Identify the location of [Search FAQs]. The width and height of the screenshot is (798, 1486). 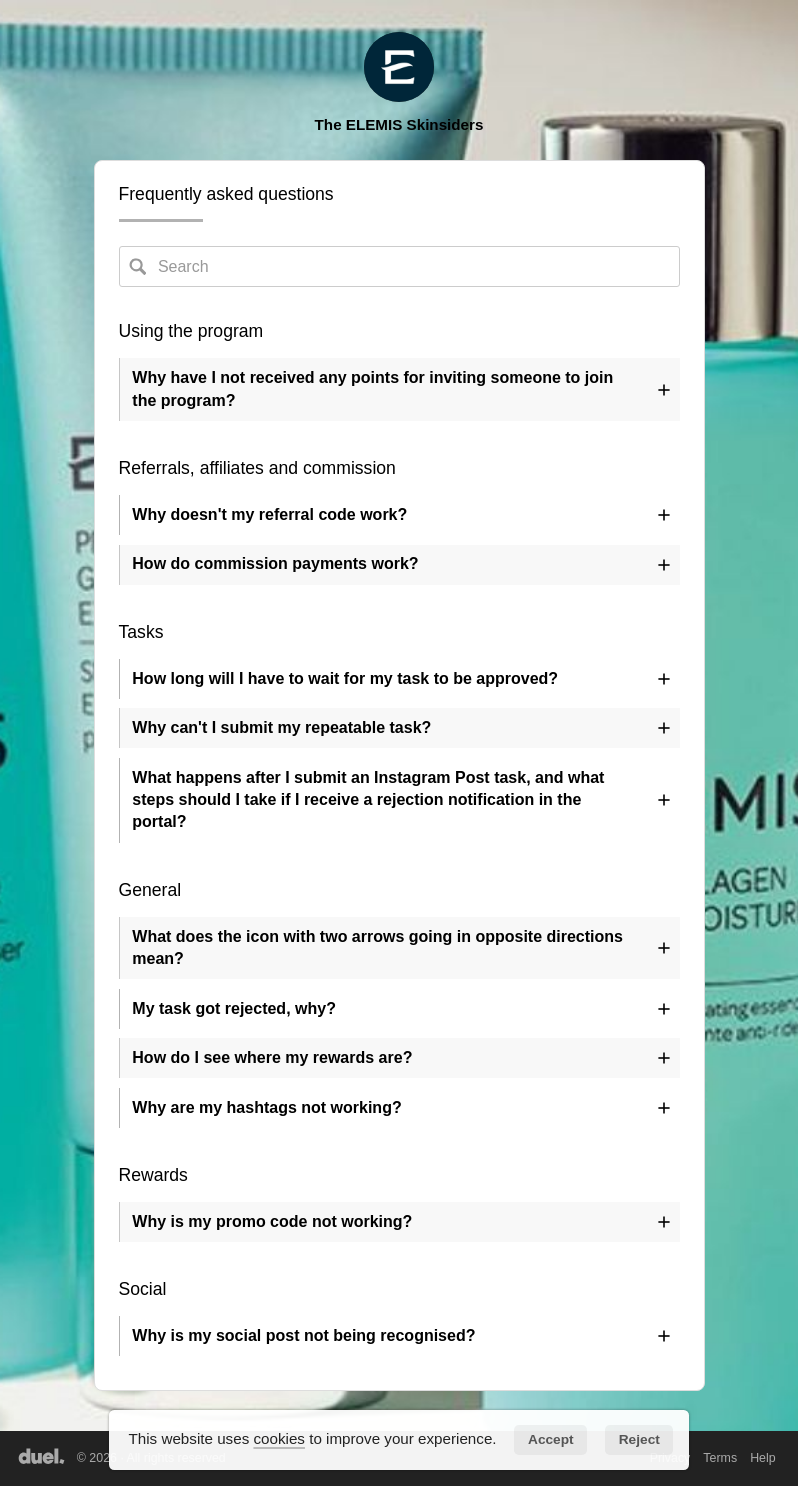
(399, 266).